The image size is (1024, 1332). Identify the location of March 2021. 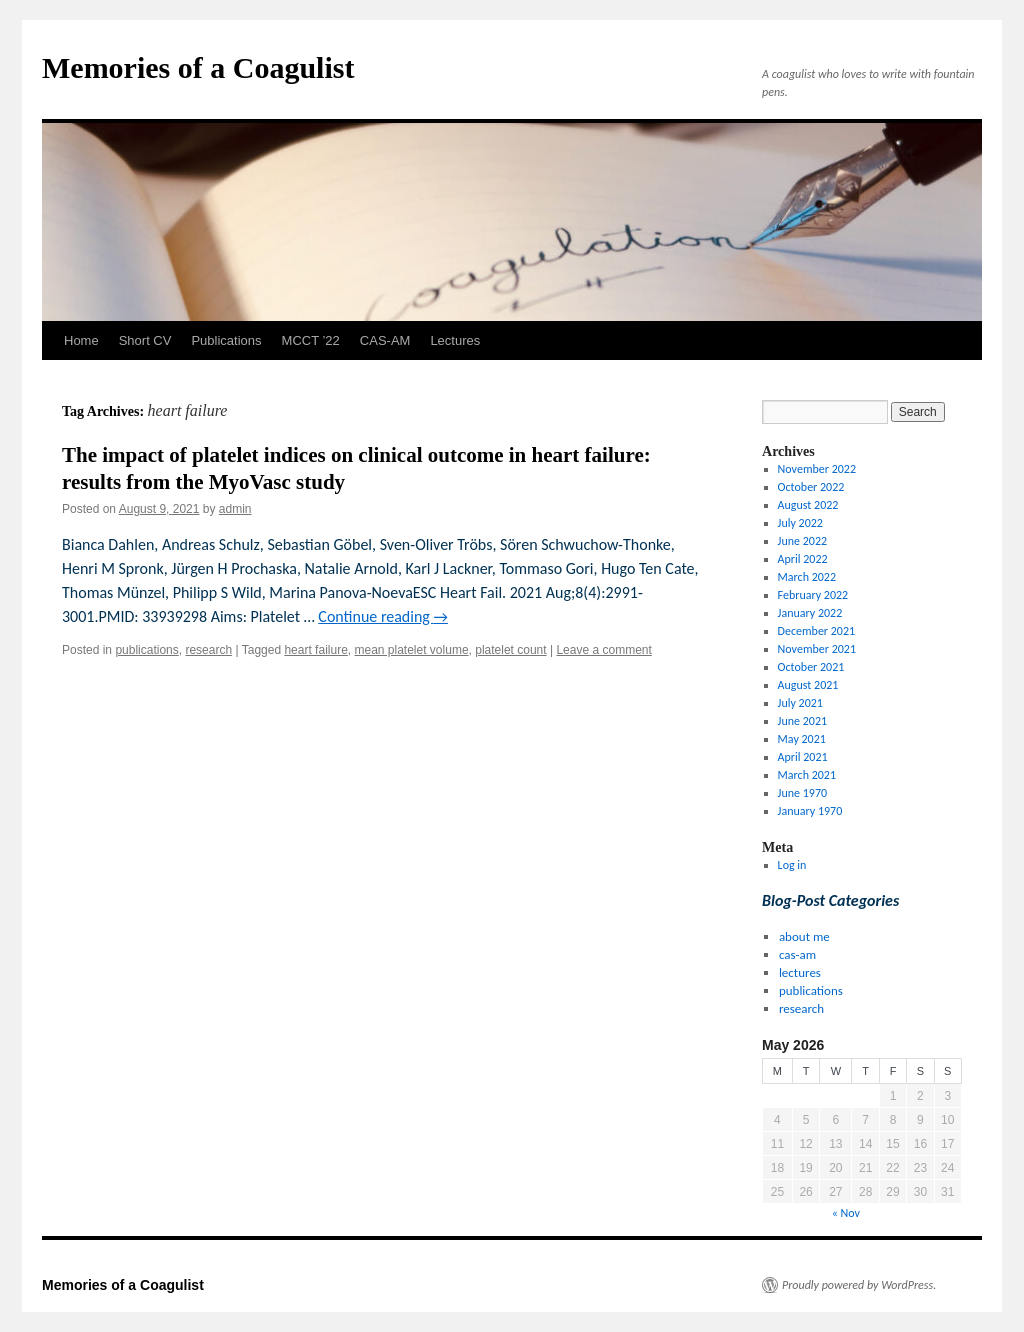
(807, 775).